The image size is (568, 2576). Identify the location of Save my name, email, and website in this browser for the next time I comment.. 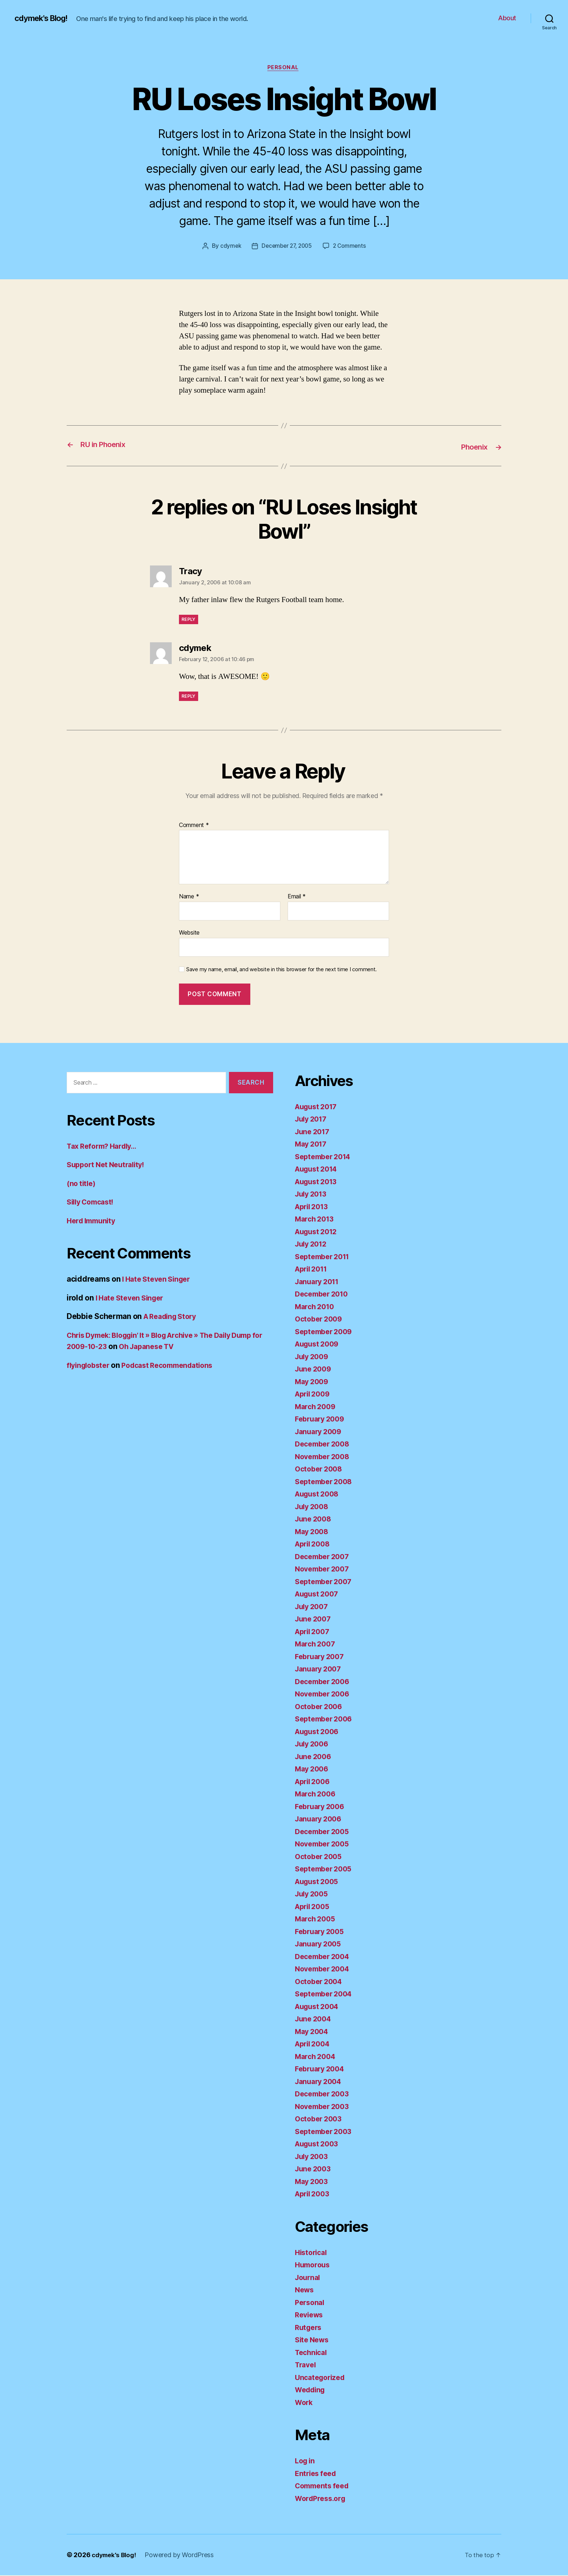
(281, 969).